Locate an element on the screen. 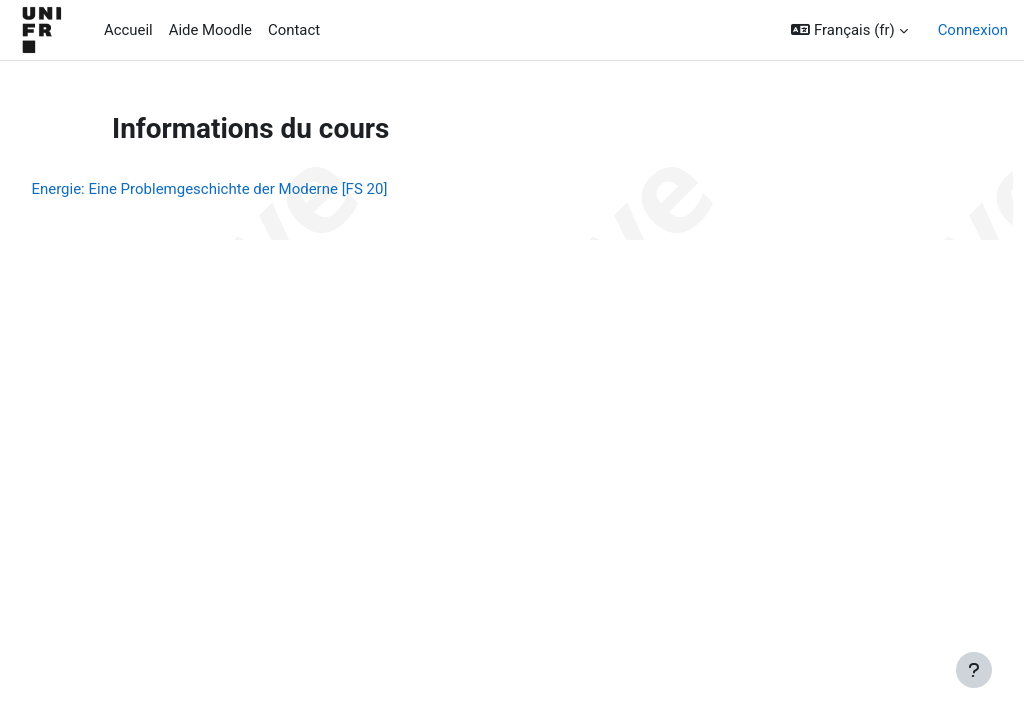  Energie: Eine Problemgeschichte der Moderne [FS 20] is located at coordinates (254, 189).